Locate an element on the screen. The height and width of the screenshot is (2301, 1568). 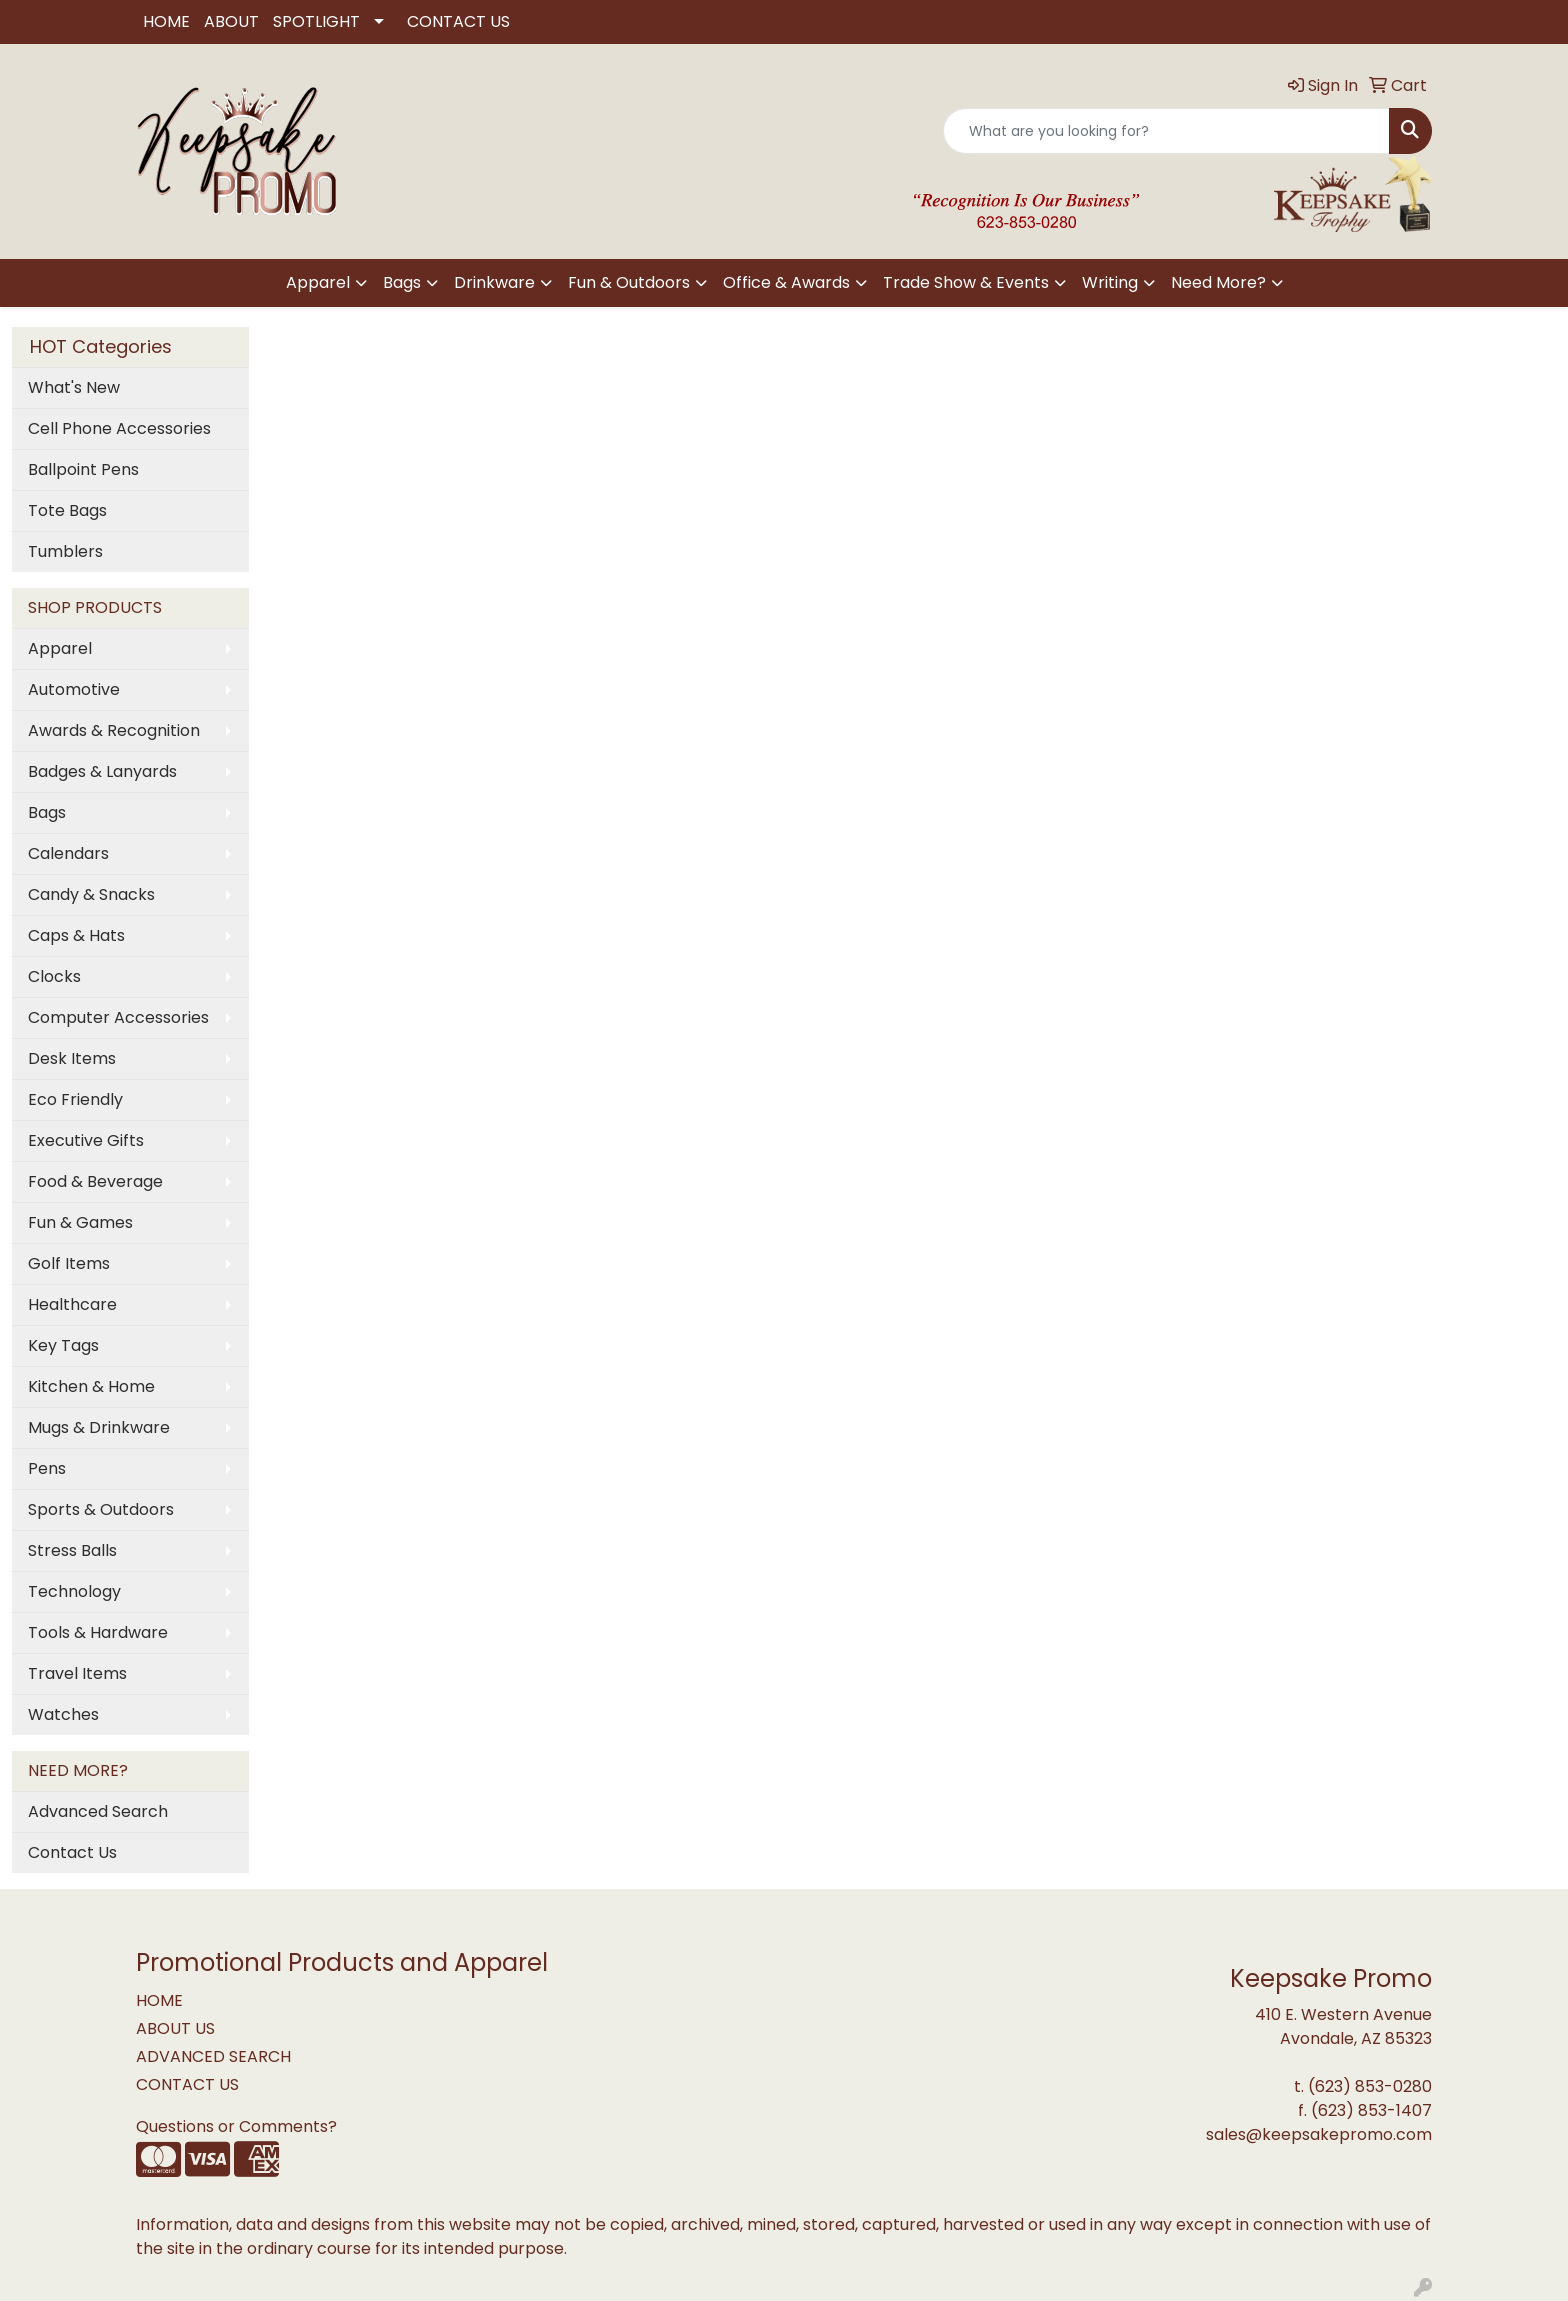
Automotive is located at coordinates (74, 689).